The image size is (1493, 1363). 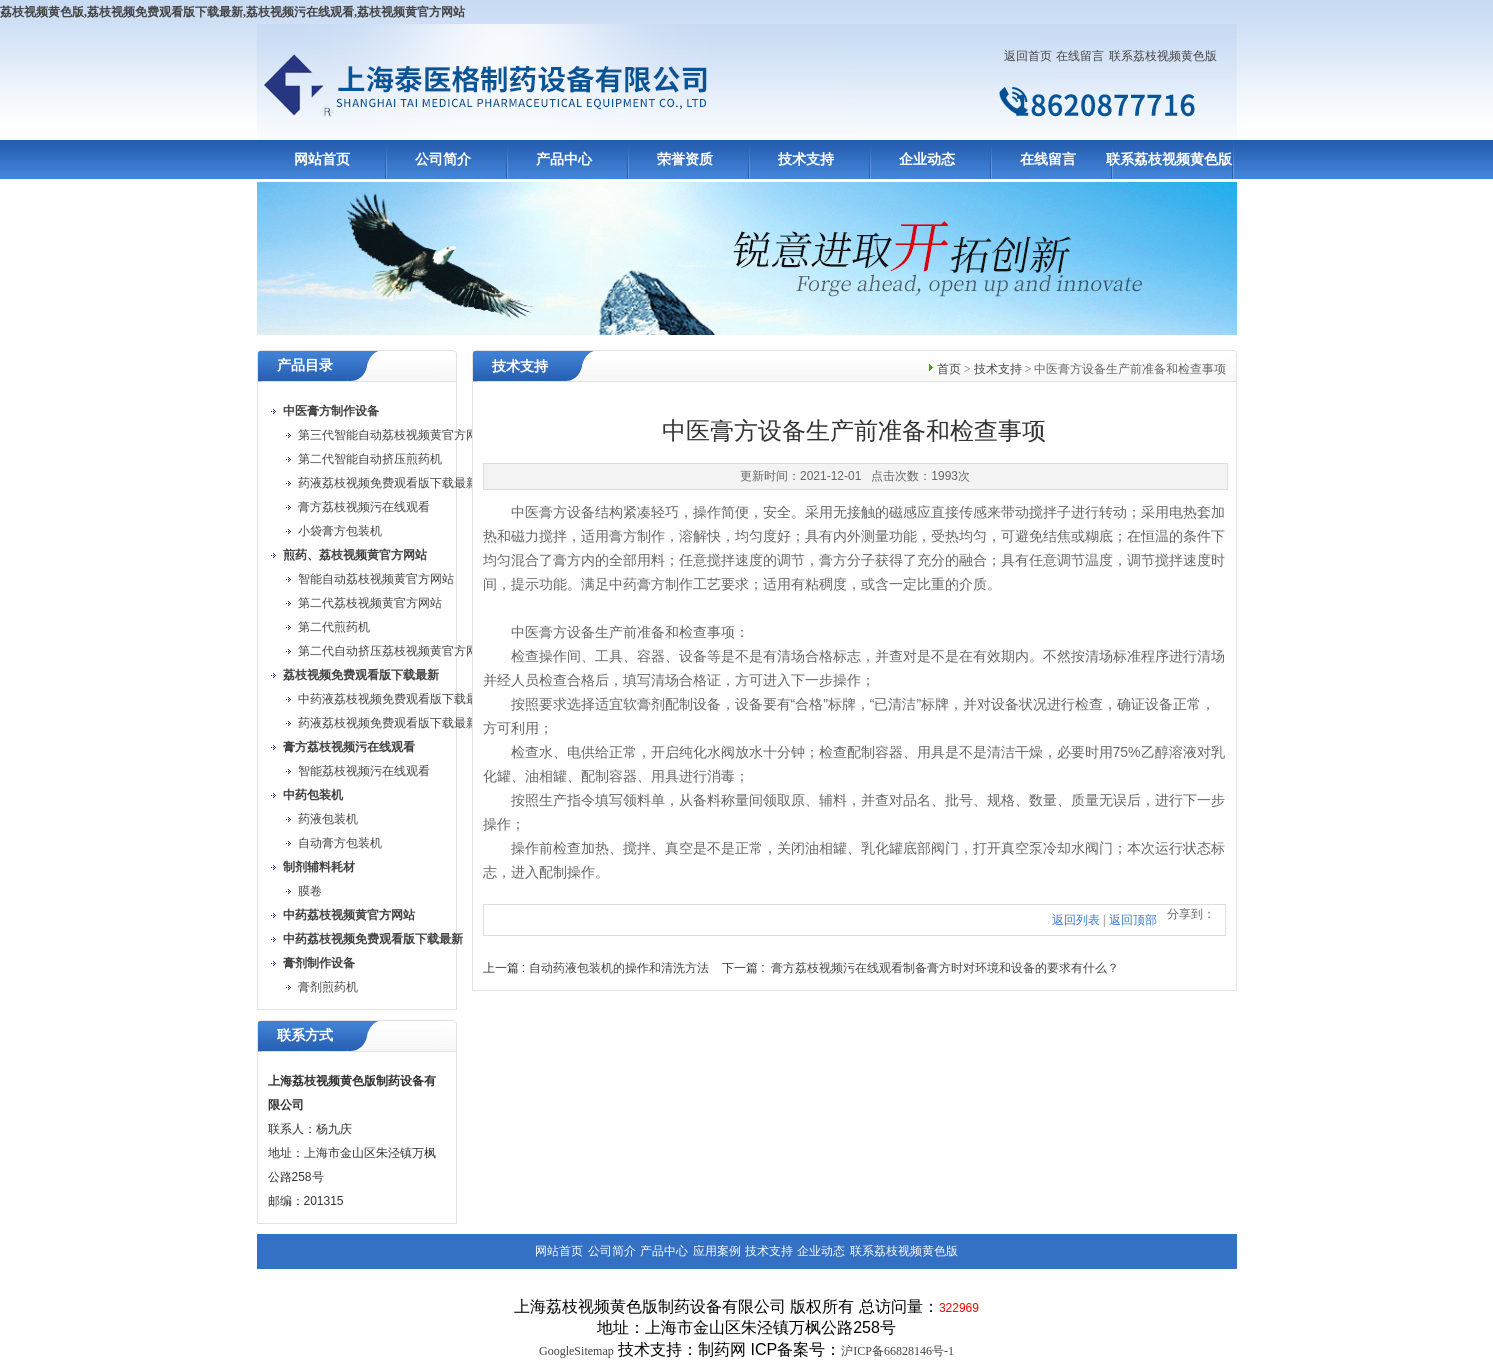 What do you see at coordinates (897, 1351) in the screenshot?
I see `沪ICP备66828146号-1` at bounding box center [897, 1351].